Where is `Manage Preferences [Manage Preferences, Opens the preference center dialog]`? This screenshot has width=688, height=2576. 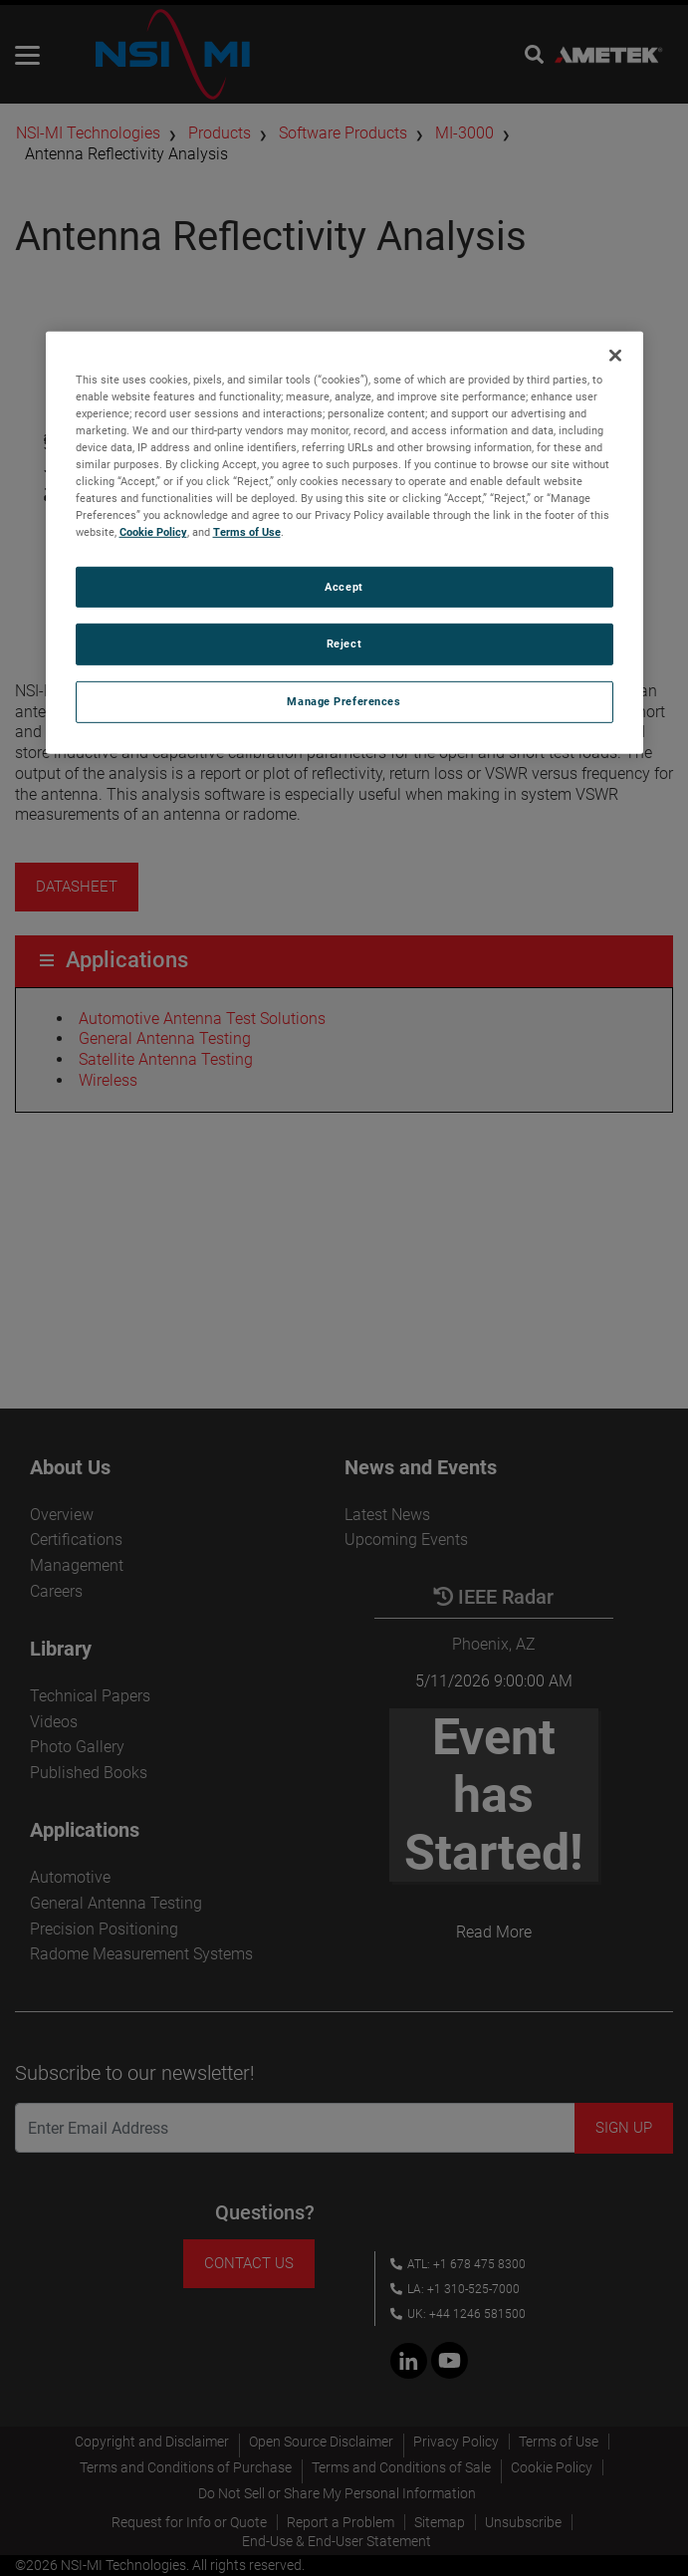 Manage Preferences [Manage Preferences, Opens the preference center dialog] is located at coordinates (343, 701).